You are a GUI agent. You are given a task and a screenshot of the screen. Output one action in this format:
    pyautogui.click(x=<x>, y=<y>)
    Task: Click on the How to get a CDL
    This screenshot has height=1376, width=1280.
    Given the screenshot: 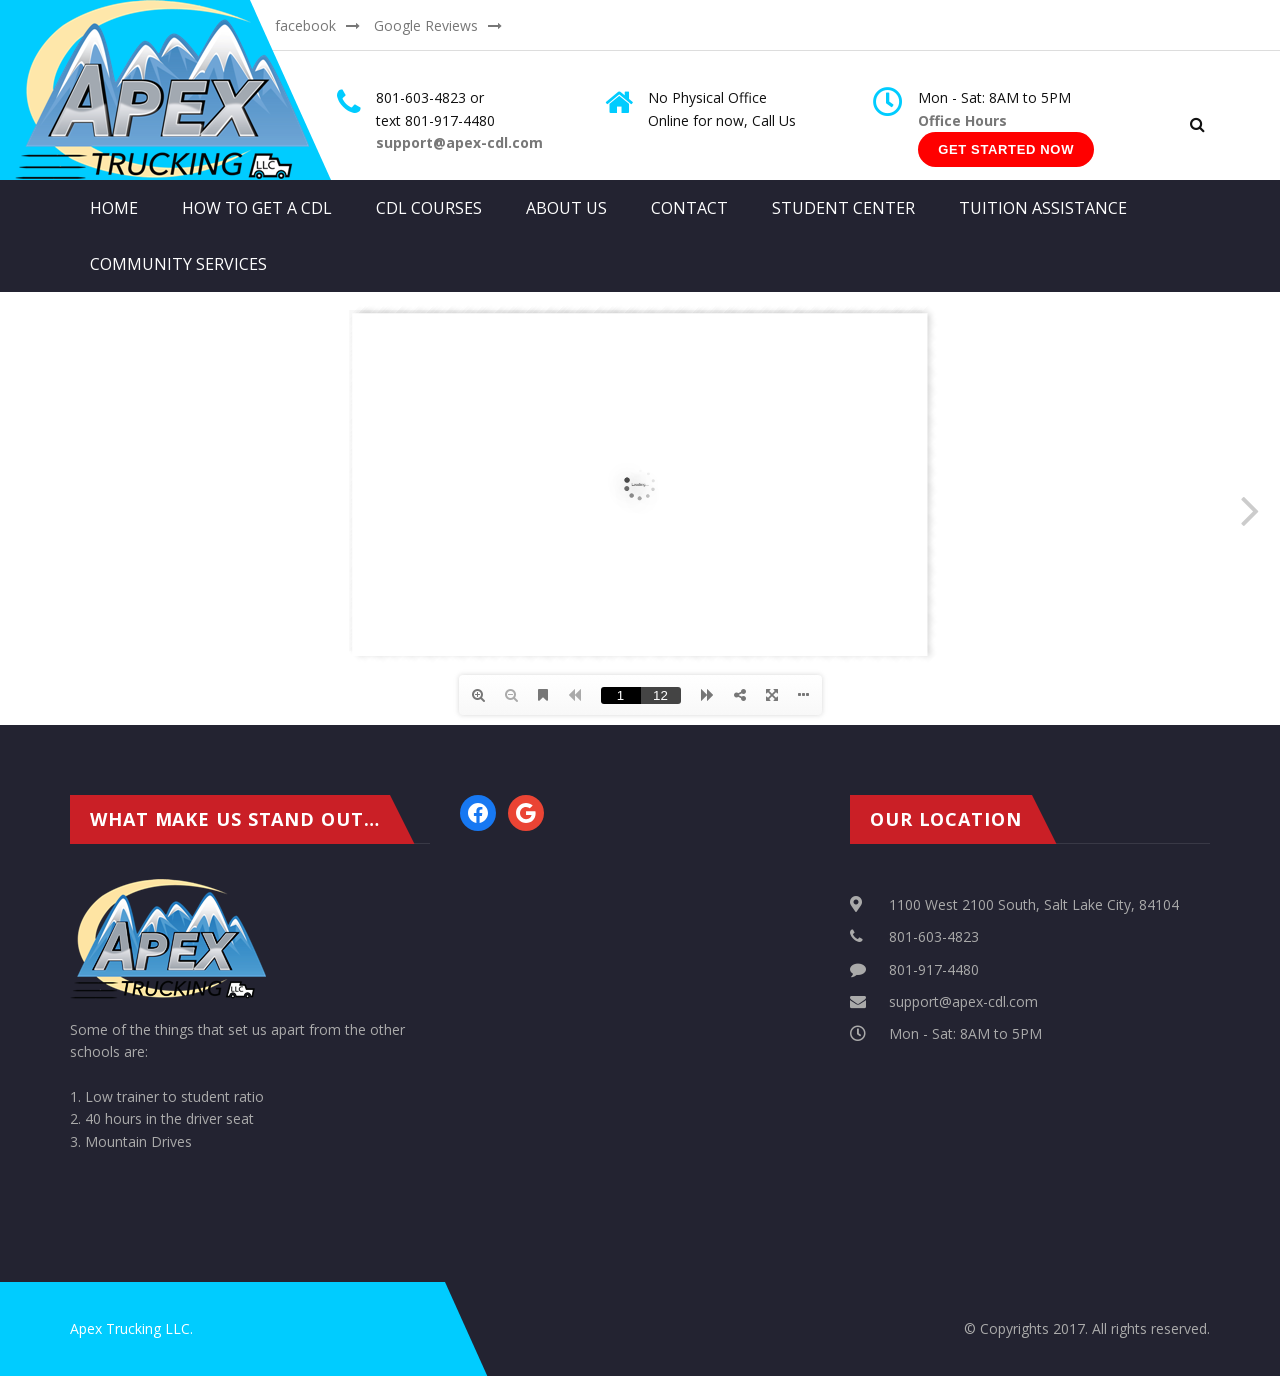 What is the action you would take?
    pyautogui.click(x=257, y=208)
    